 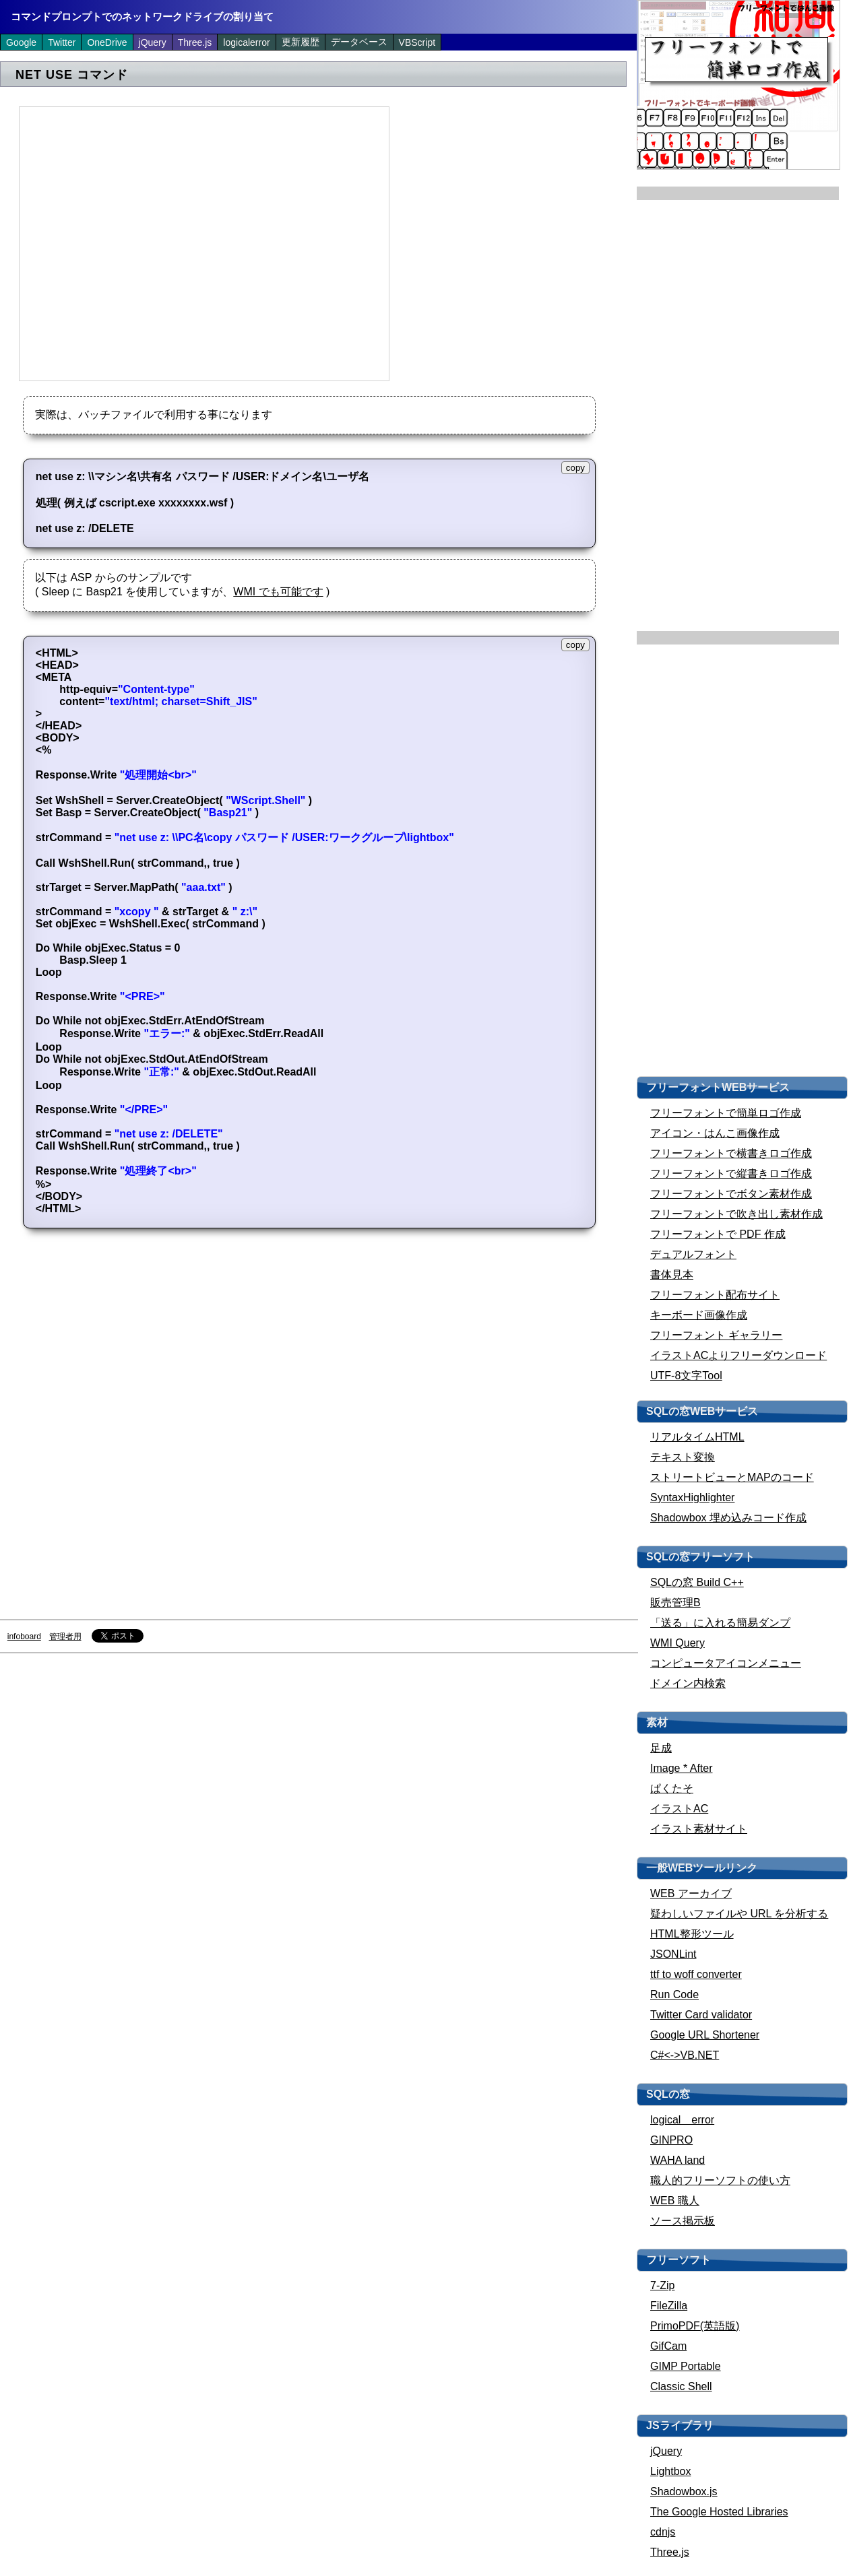 I want to click on 7-Zip, so click(x=662, y=2285).